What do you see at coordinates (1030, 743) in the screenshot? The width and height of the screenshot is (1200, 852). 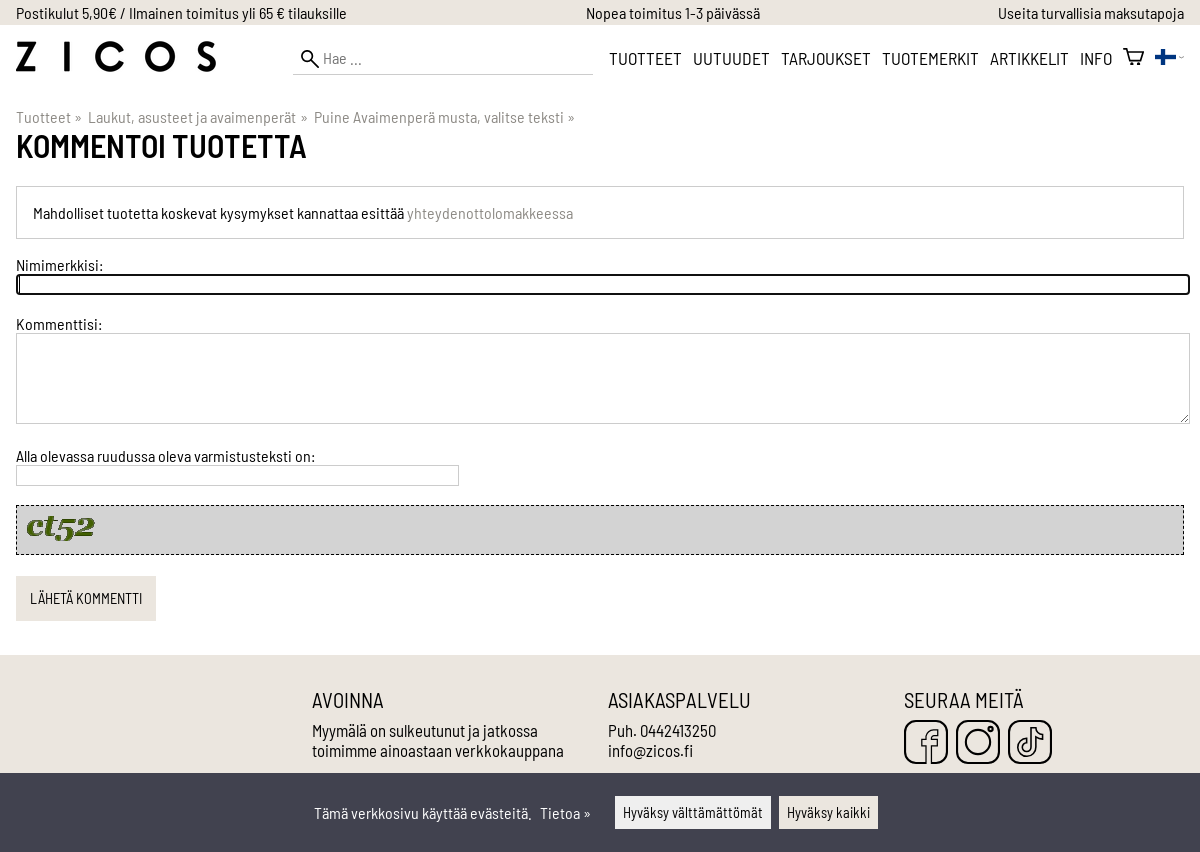 I see `[TikTok]` at bounding box center [1030, 743].